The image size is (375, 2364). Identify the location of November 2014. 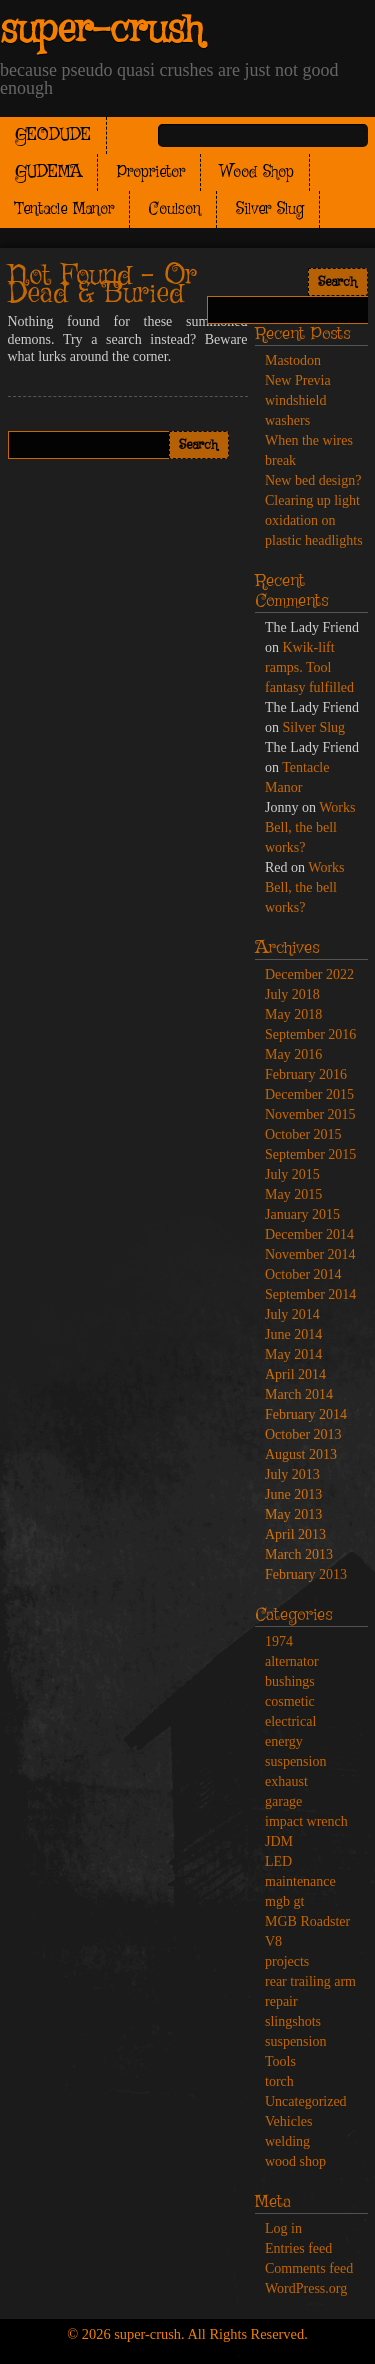
(310, 1254).